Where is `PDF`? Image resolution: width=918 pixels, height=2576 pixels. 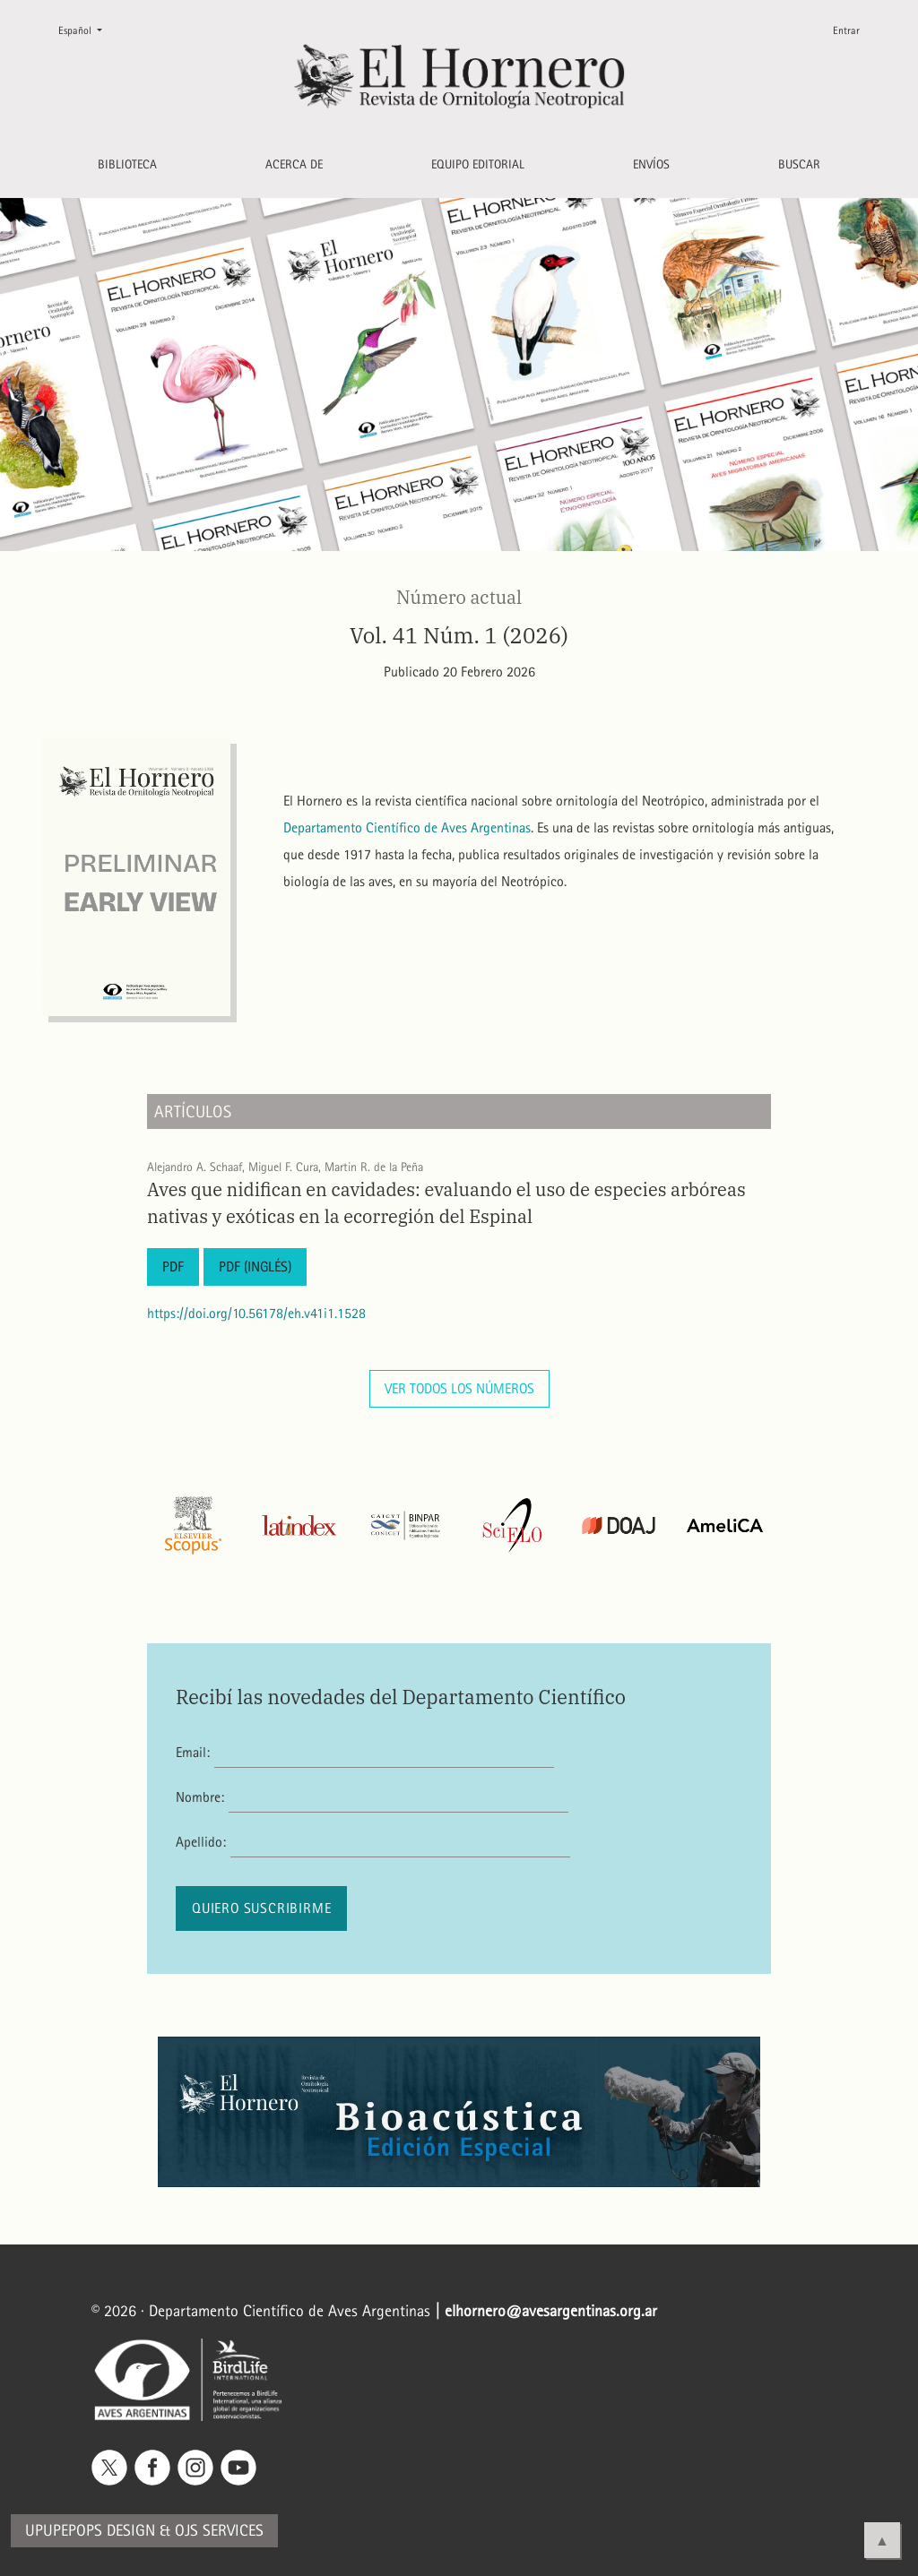 PDF is located at coordinates (173, 1266).